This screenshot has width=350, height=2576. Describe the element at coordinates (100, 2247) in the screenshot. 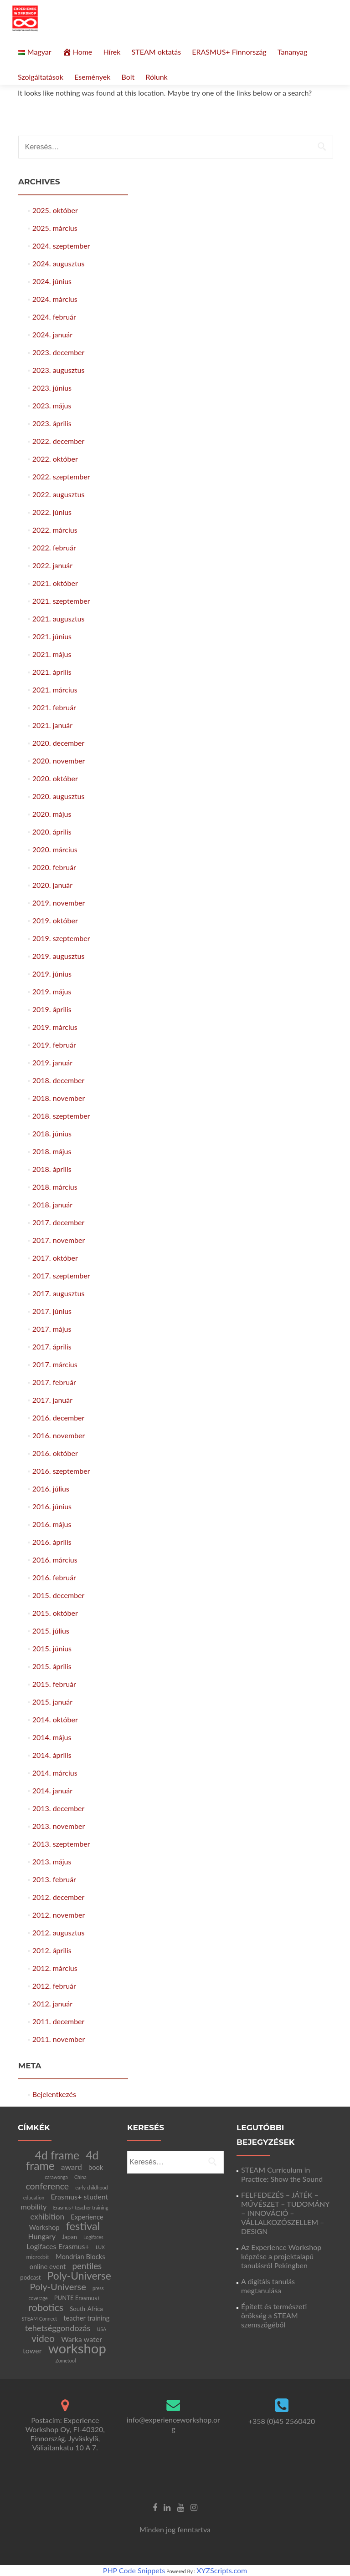

I see `LUX [LUX (1 elem)]` at that location.